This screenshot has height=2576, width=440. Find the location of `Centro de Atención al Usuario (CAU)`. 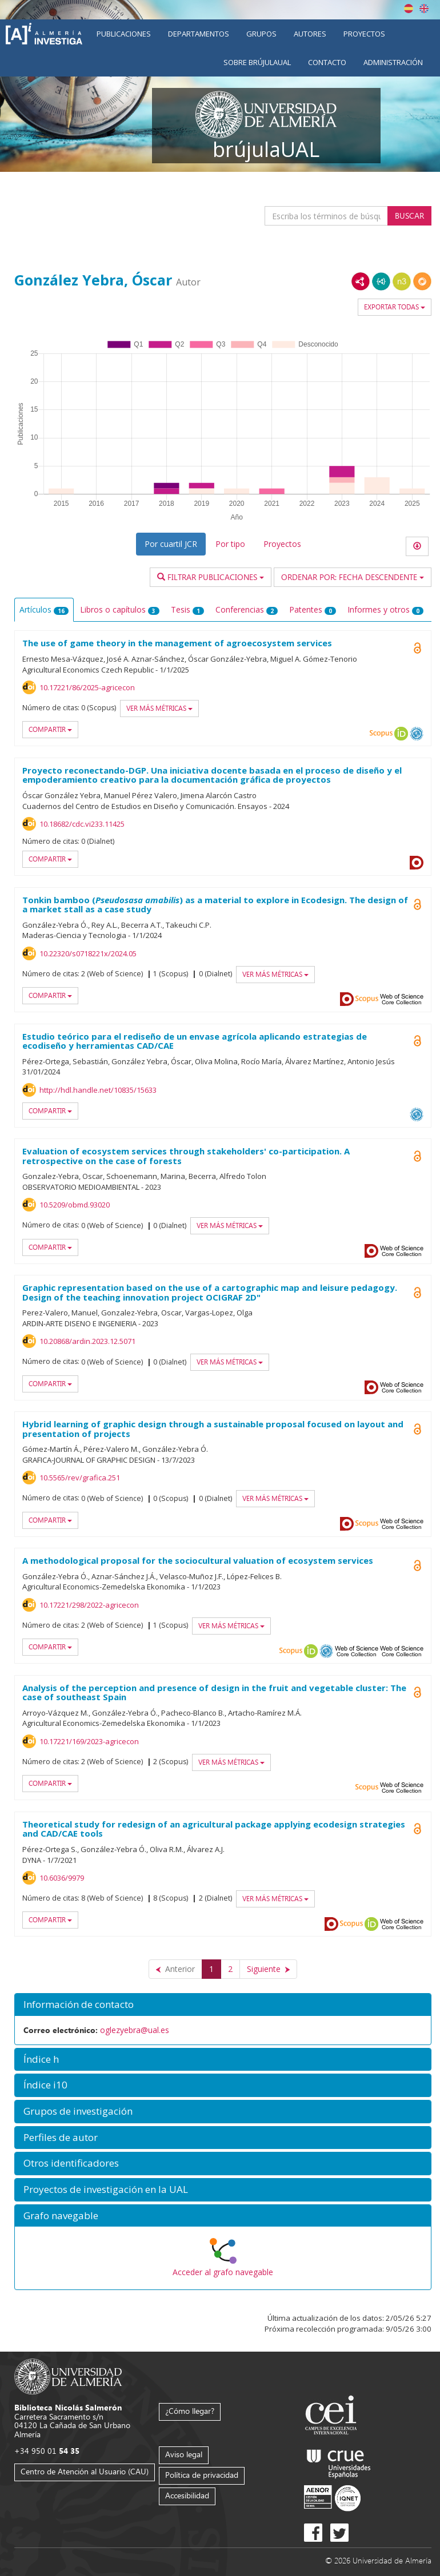

Centro de Atención al Usuario (CAU) is located at coordinates (85, 2471).